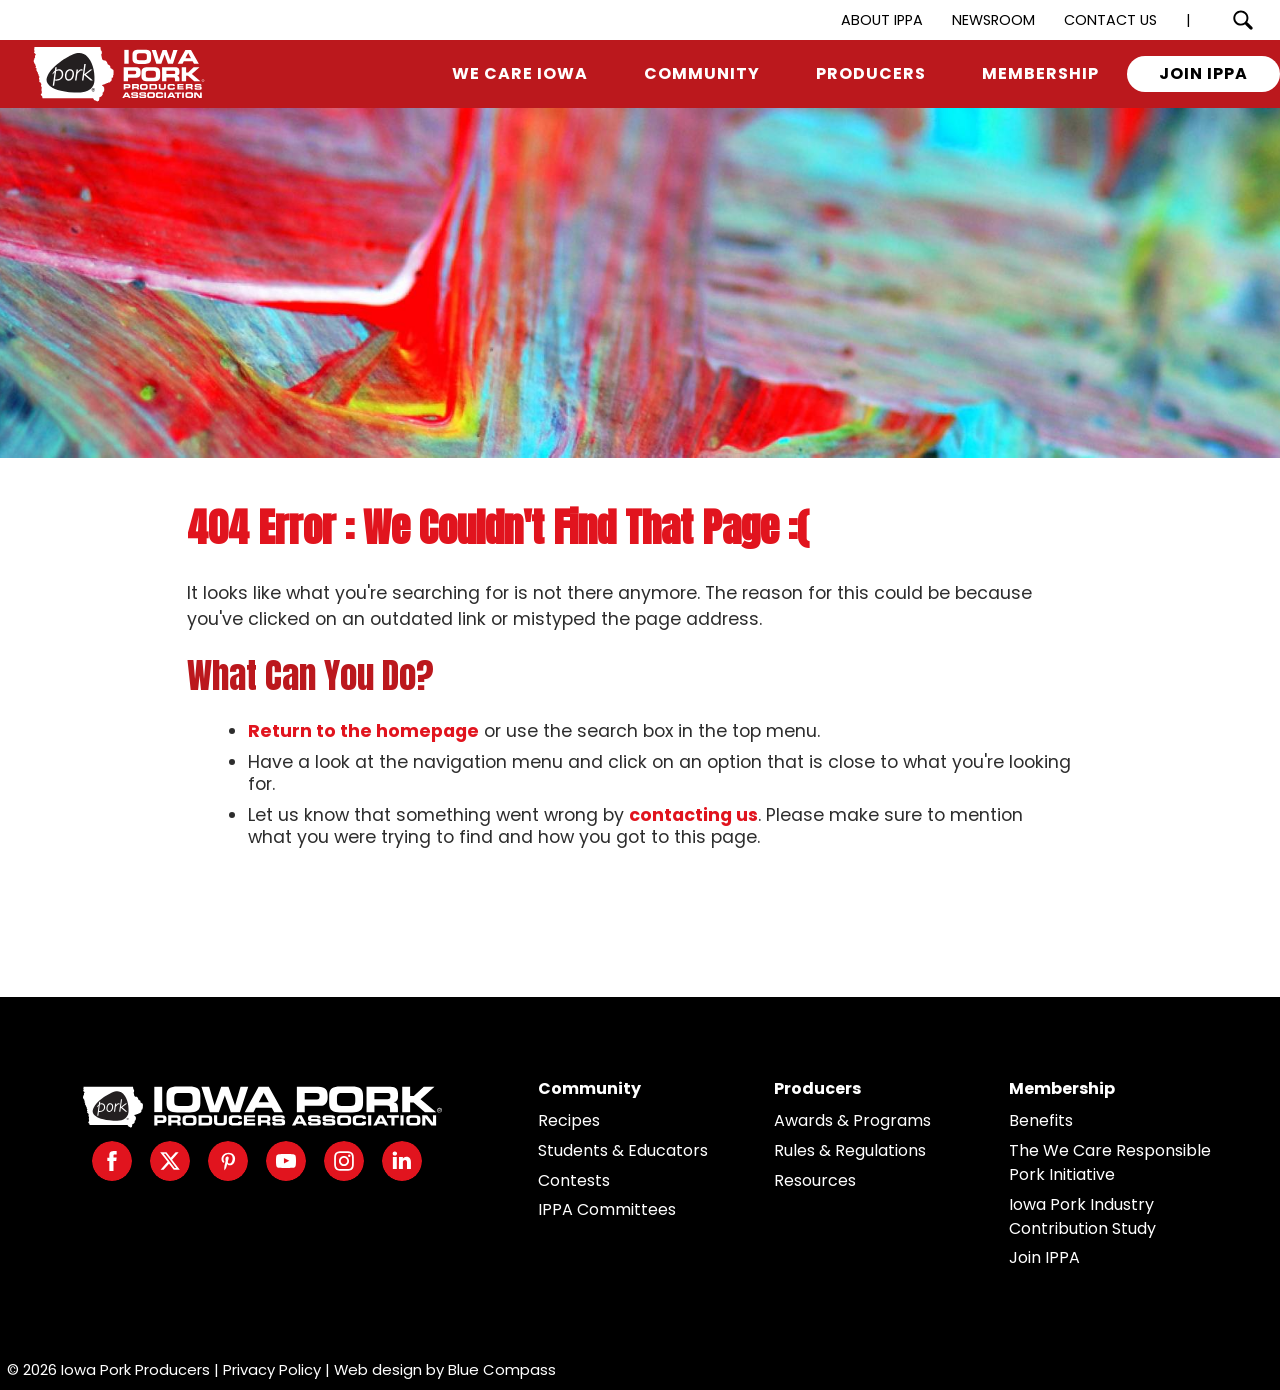 The width and height of the screenshot is (1280, 1390). What do you see at coordinates (569, 1120) in the screenshot?
I see `Recipes` at bounding box center [569, 1120].